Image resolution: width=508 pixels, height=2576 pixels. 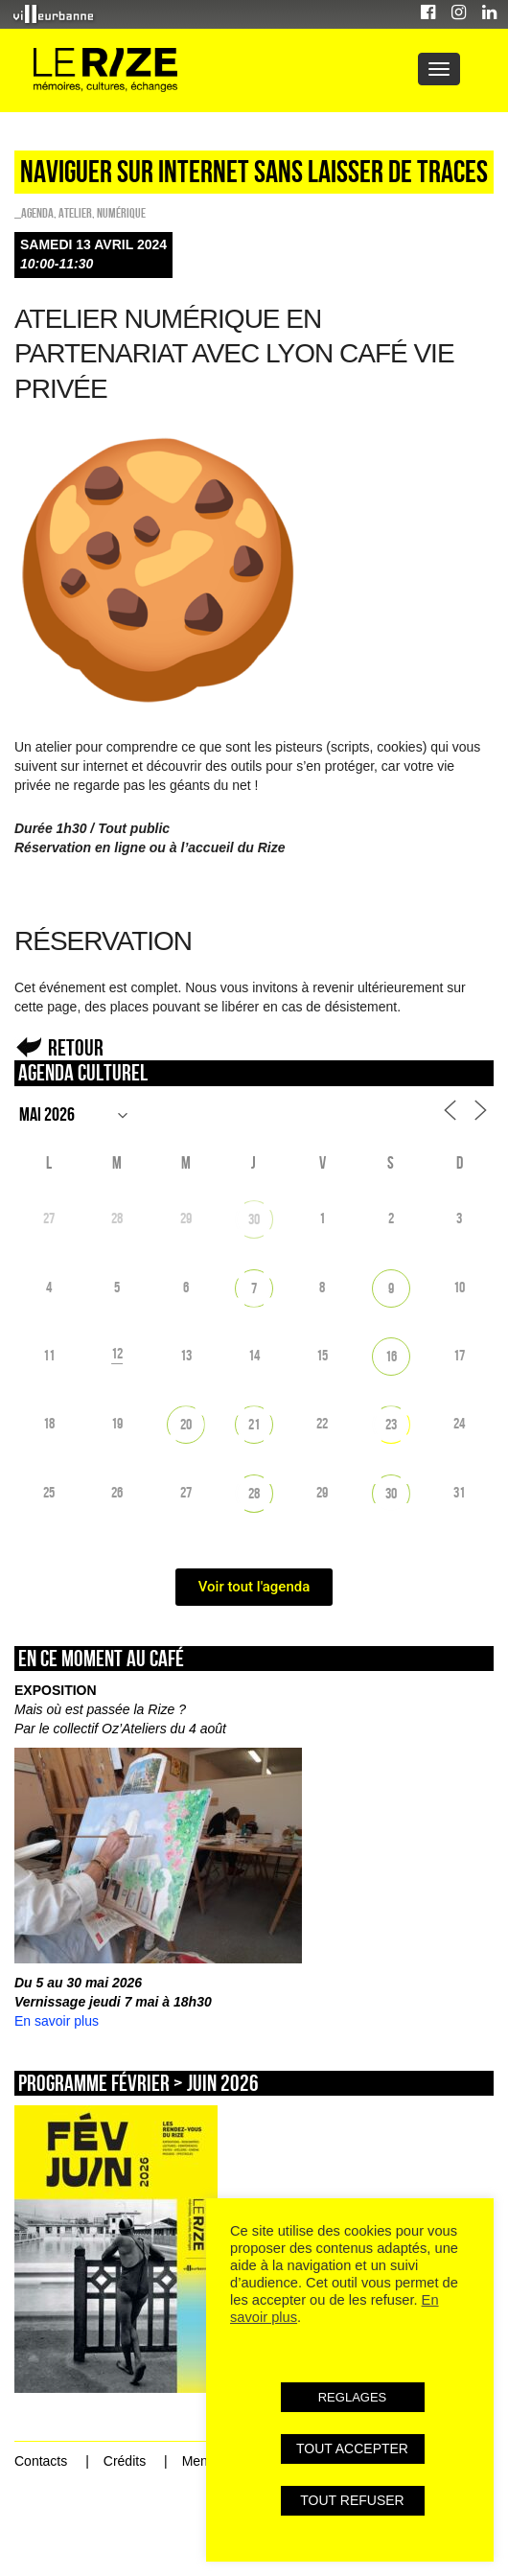 I want to click on Retour, so click(x=76, y=1047).